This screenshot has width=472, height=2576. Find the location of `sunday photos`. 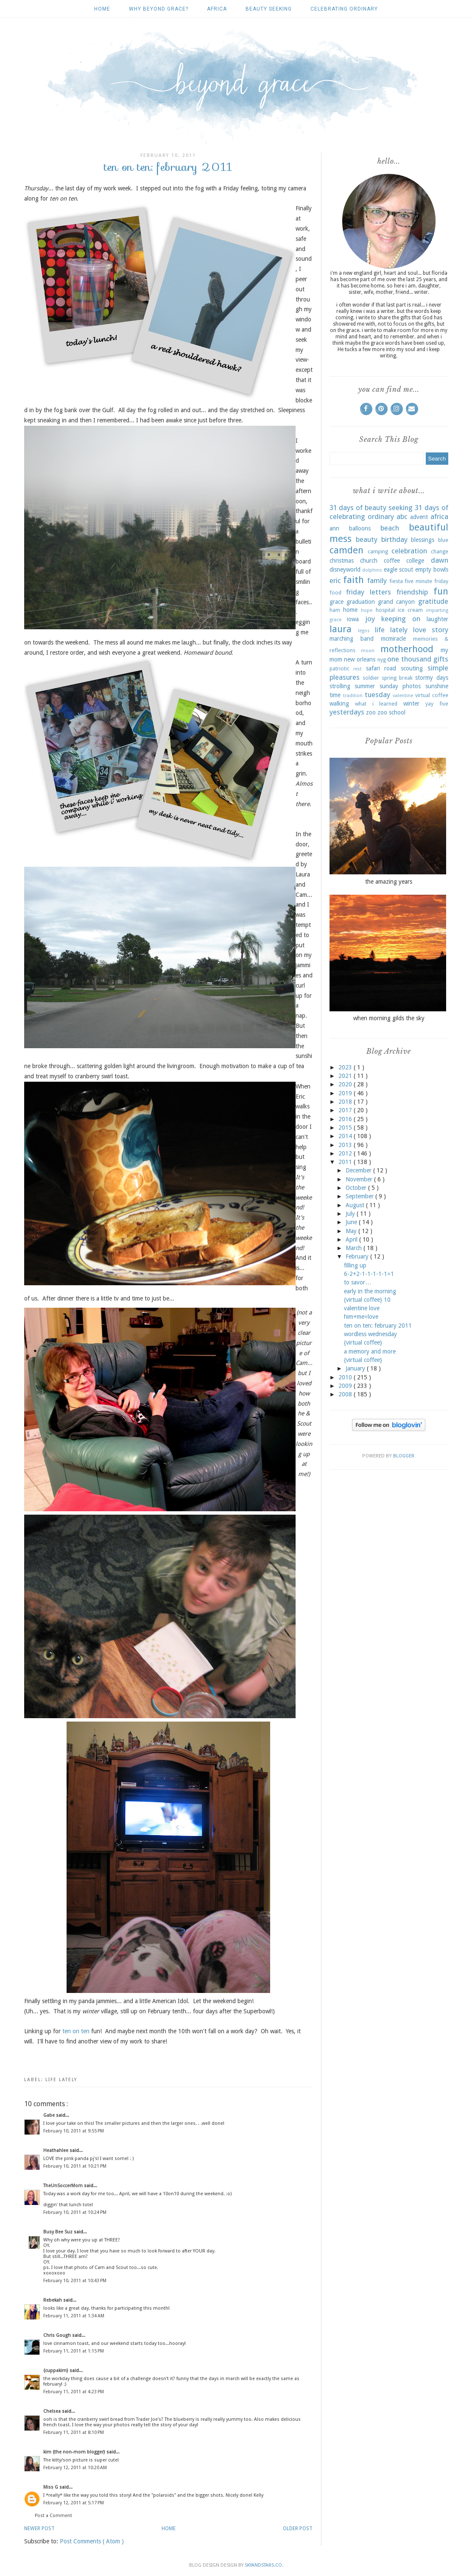

sunday photos is located at coordinates (400, 686).